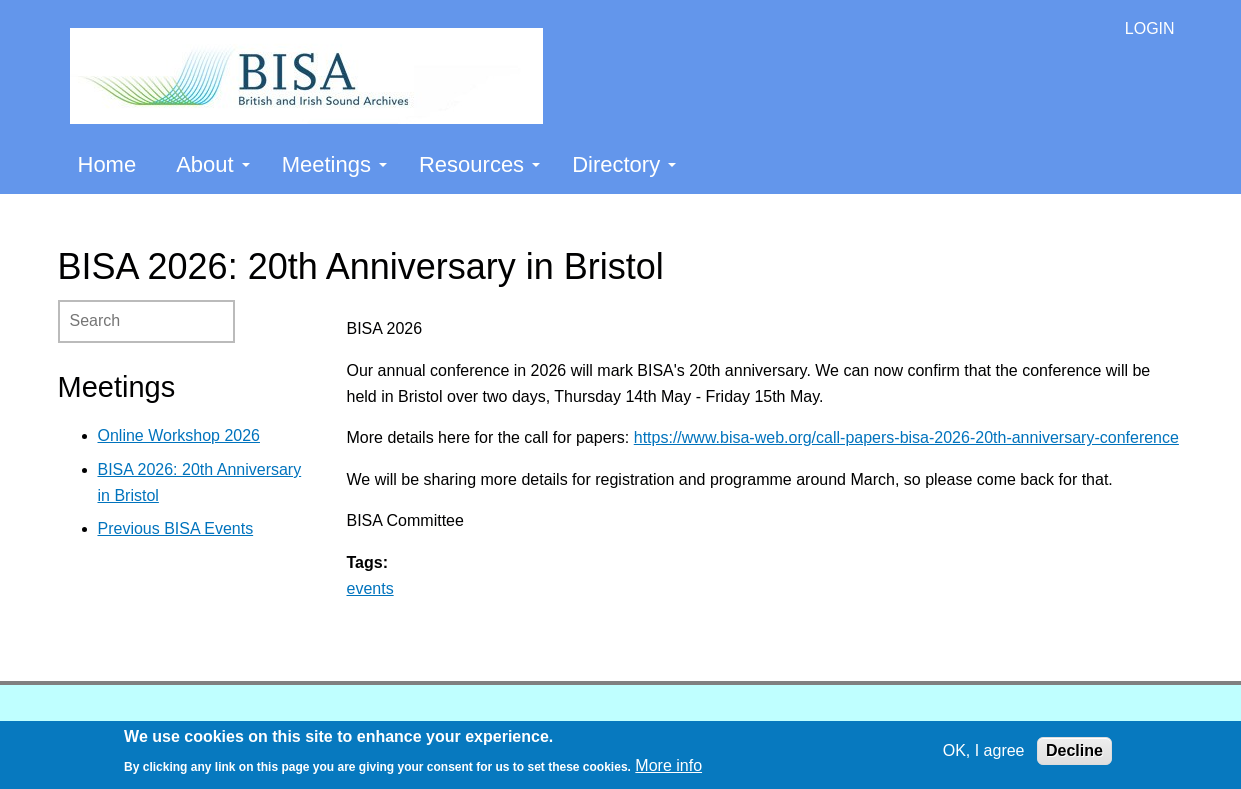 The height and width of the screenshot is (789, 1241). Describe the element at coordinates (1074, 750) in the screenshot. I see `Decline` at that location.